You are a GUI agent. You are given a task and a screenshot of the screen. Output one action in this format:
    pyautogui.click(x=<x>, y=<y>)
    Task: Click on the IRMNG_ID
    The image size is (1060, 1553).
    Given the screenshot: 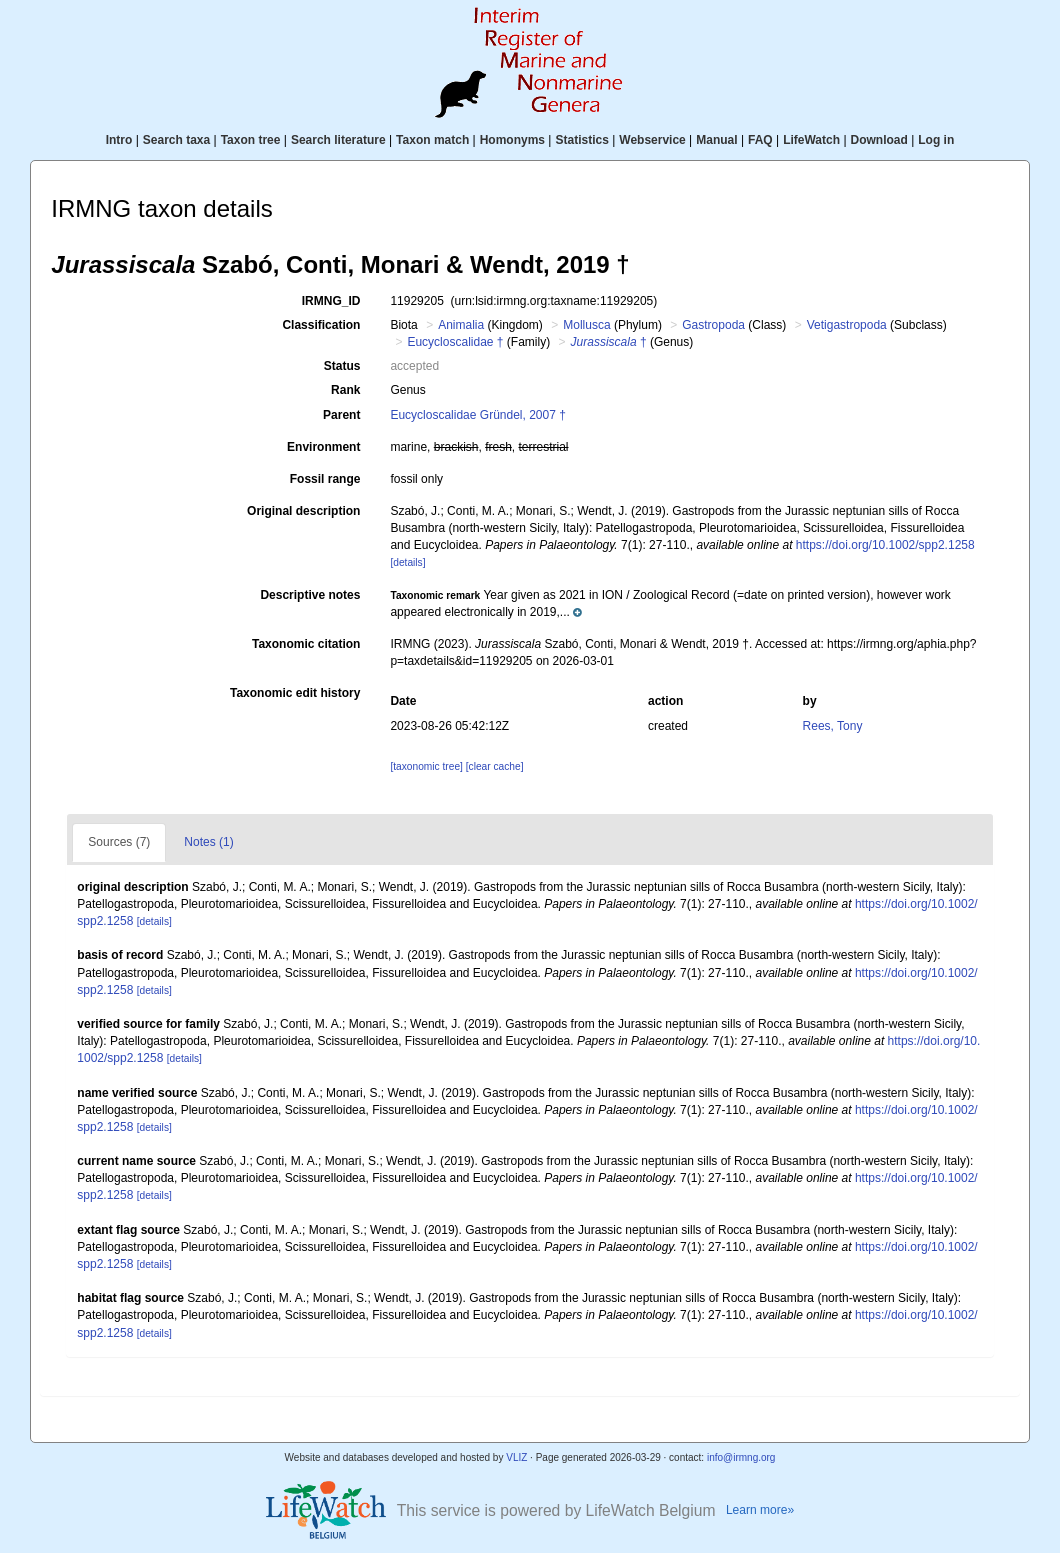 What is the action you would take?
    pyautogui.click(x=331, y=301)
    